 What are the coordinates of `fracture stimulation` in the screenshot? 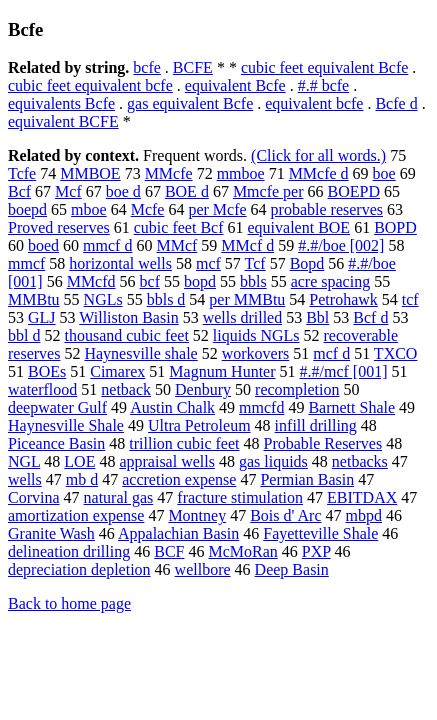 It's located at (240, 497).